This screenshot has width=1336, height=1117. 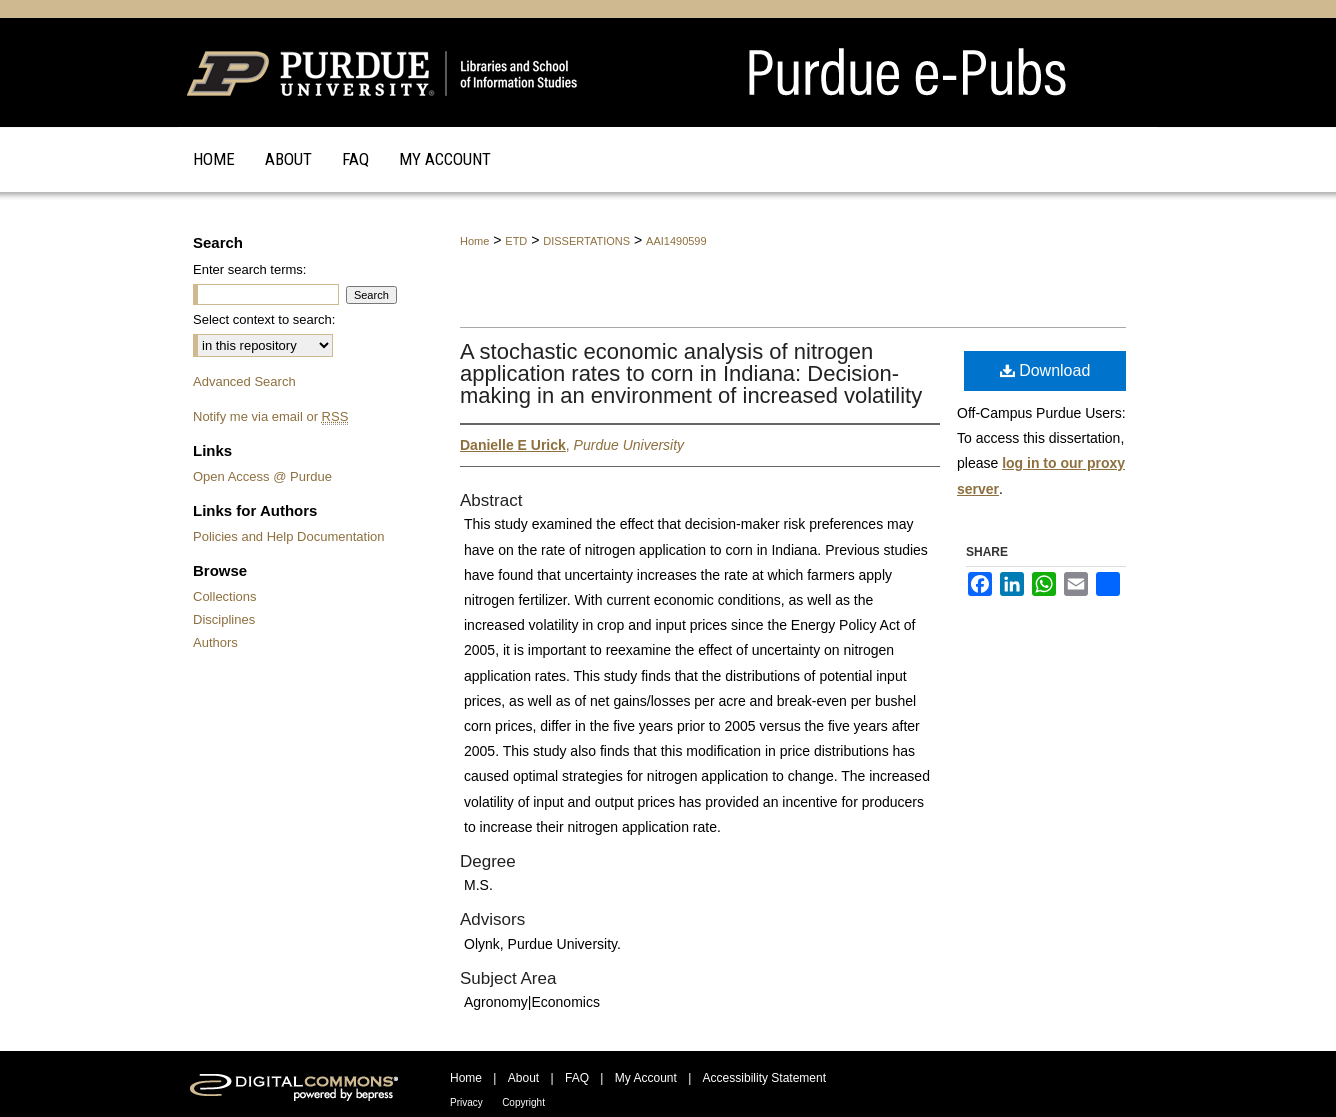 What do you see at coordinates (764, 1078) in the screenshot?
I see `Accessibility Statement` at bounding box center [764, 1078].